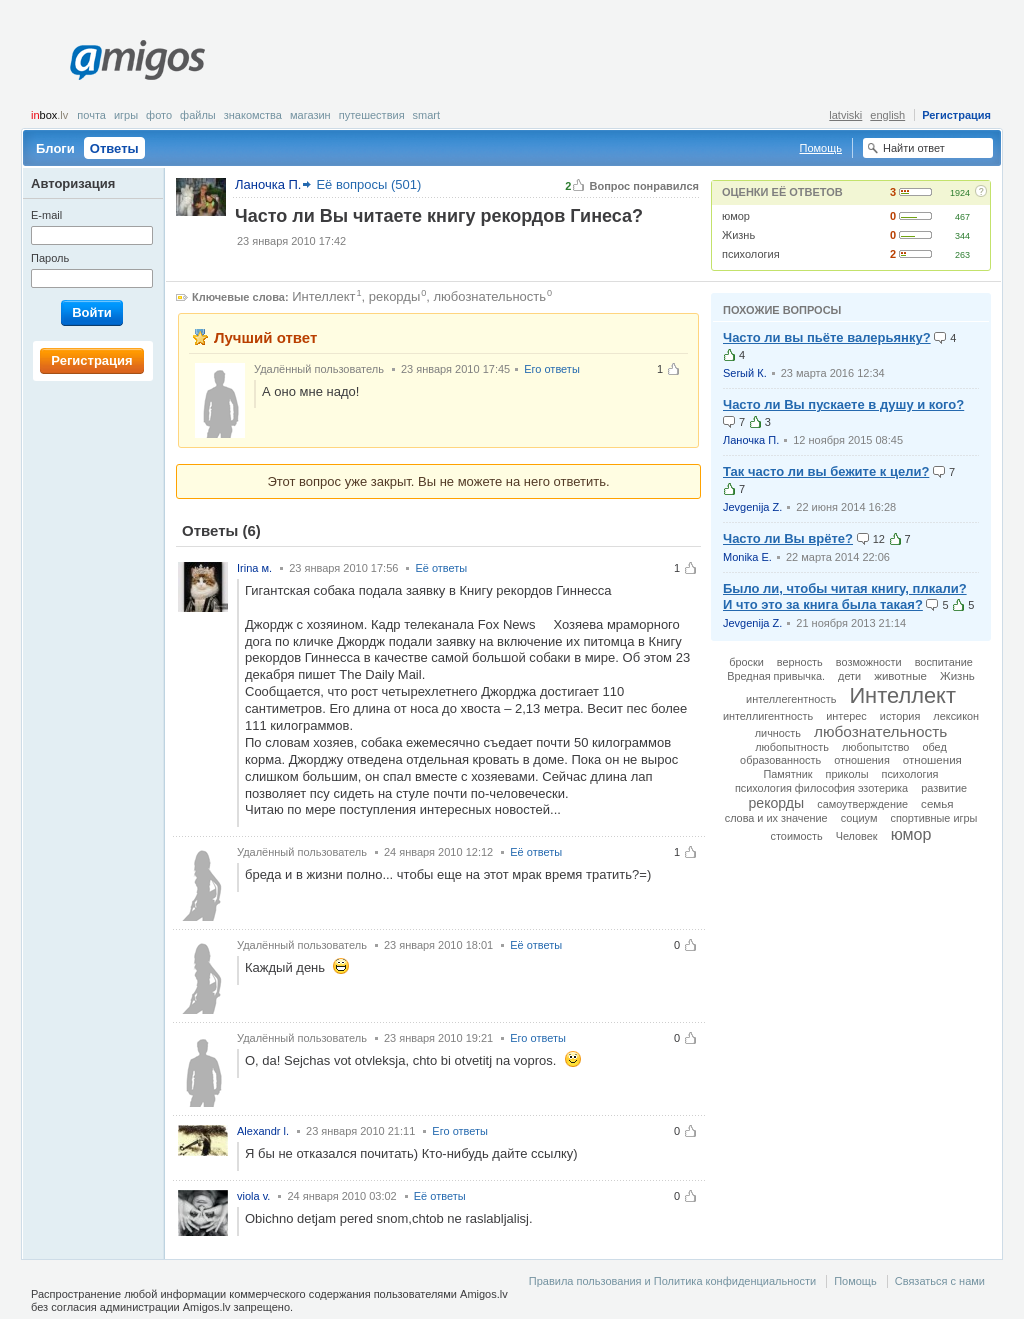  I want to click on отношения, so click(932, 760).